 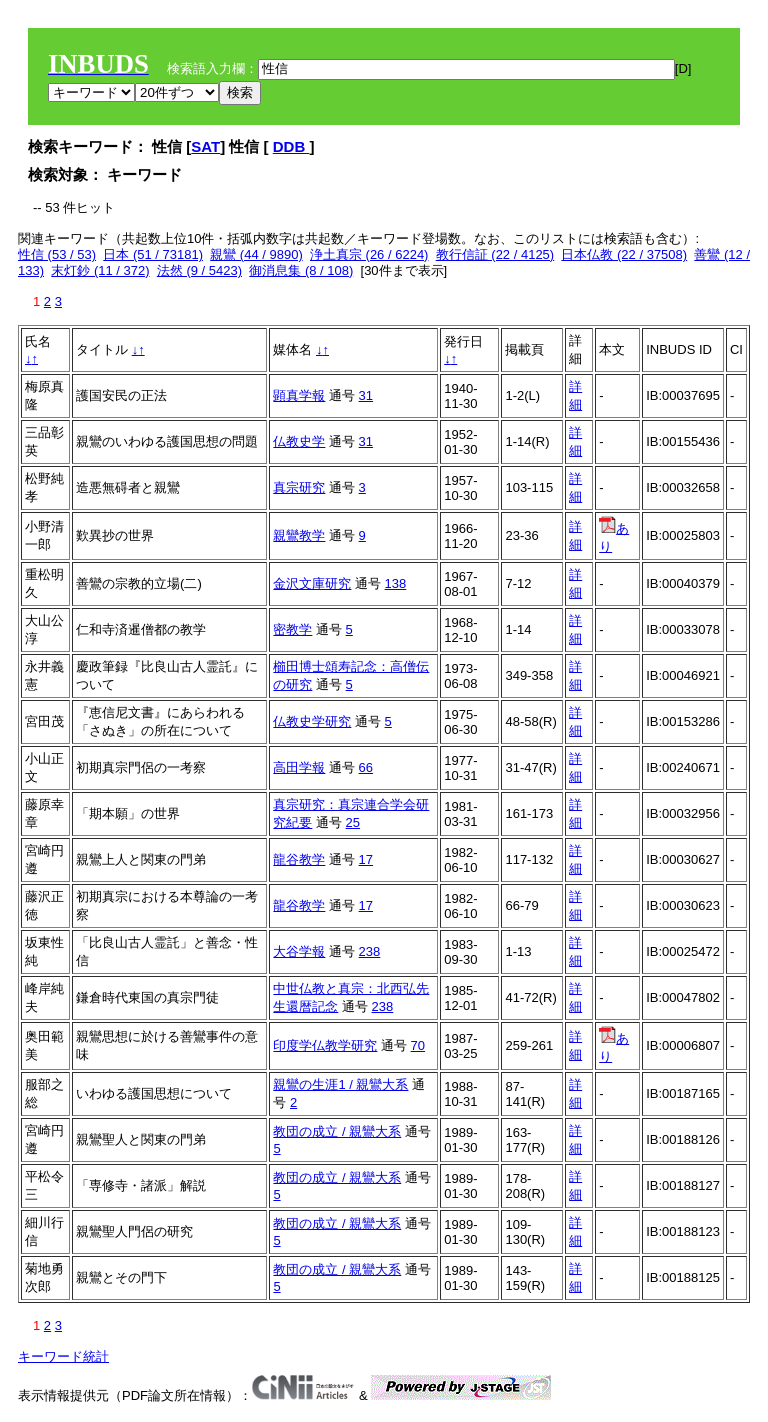 I want to click on 66, so click(x=366, y=767).